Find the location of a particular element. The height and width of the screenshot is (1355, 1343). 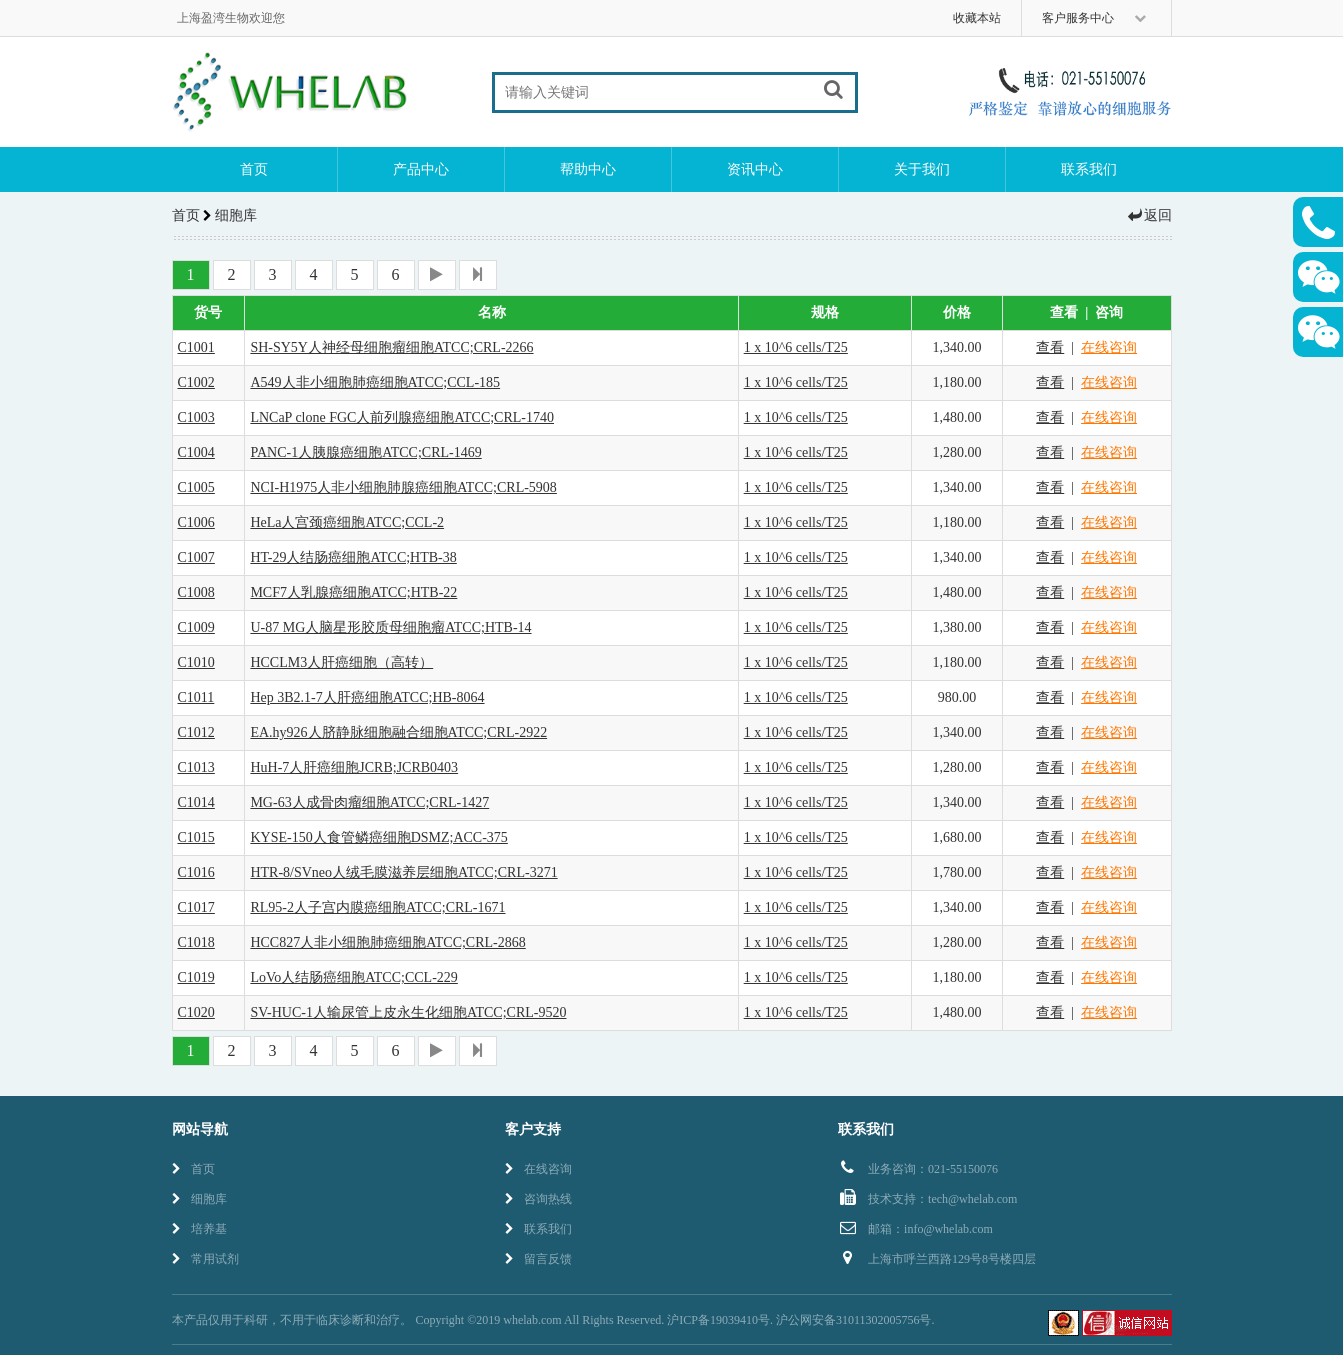

在线咨询 is located at coordinates (1109, 347).